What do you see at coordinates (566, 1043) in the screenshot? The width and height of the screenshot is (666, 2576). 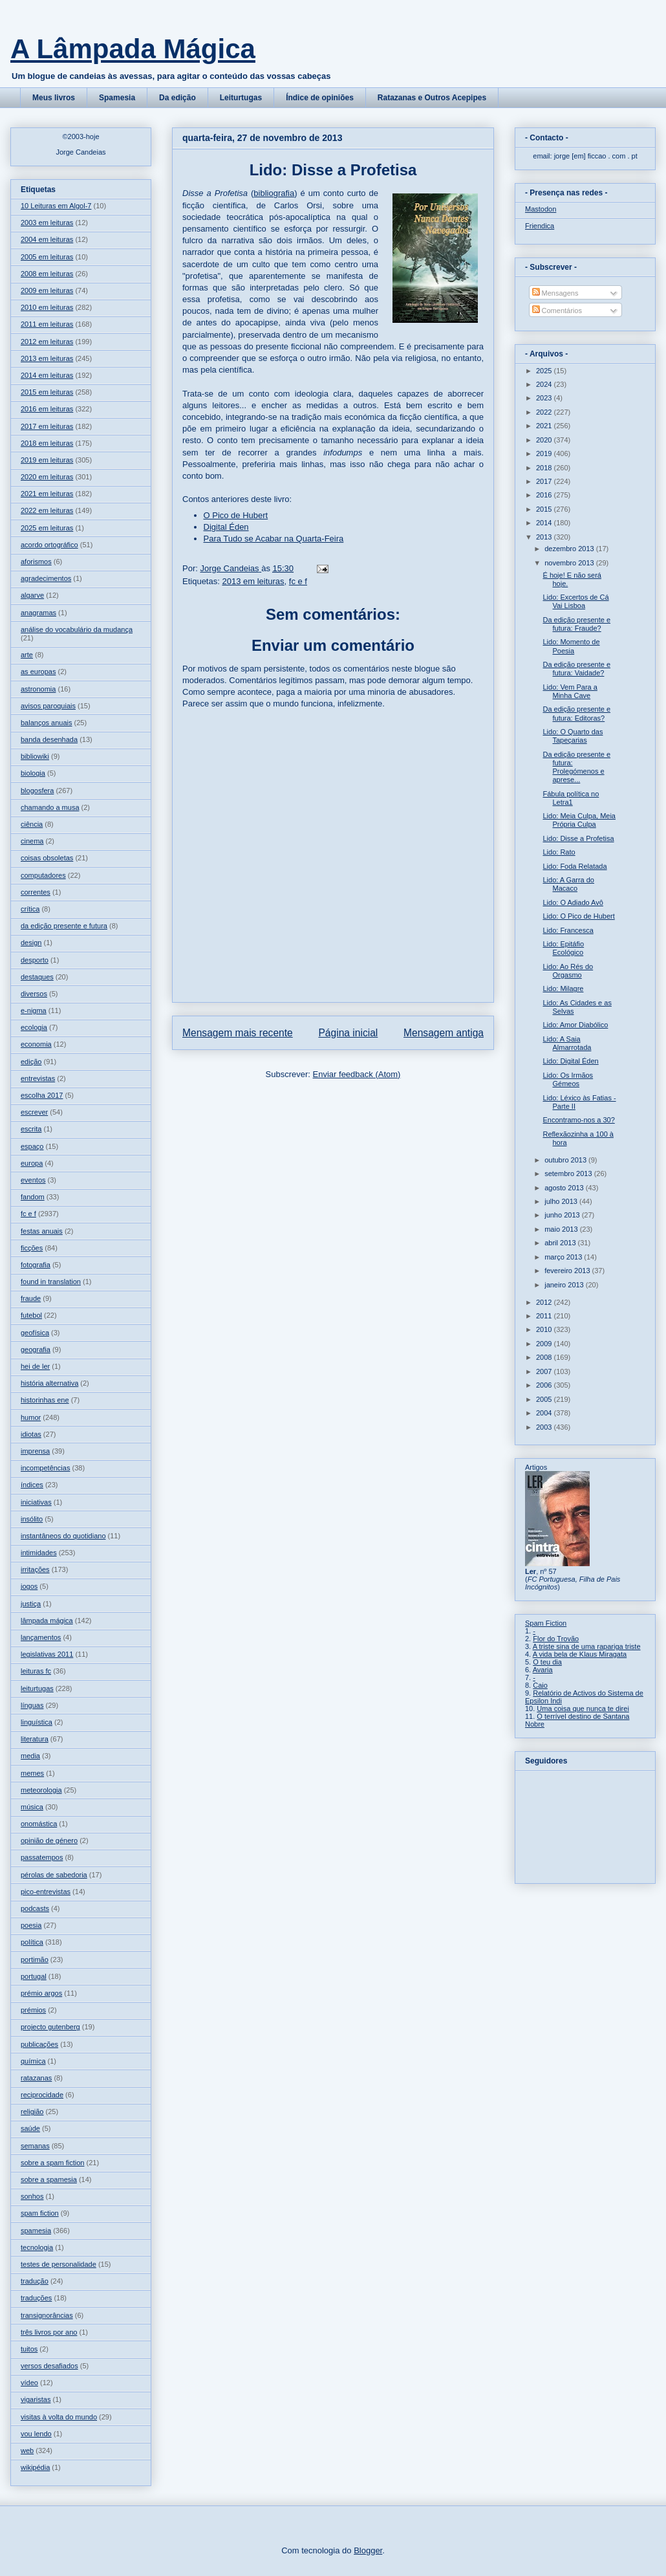 I see `Lido: A Saia Almarrotada` at bounding box center [566, 1043].